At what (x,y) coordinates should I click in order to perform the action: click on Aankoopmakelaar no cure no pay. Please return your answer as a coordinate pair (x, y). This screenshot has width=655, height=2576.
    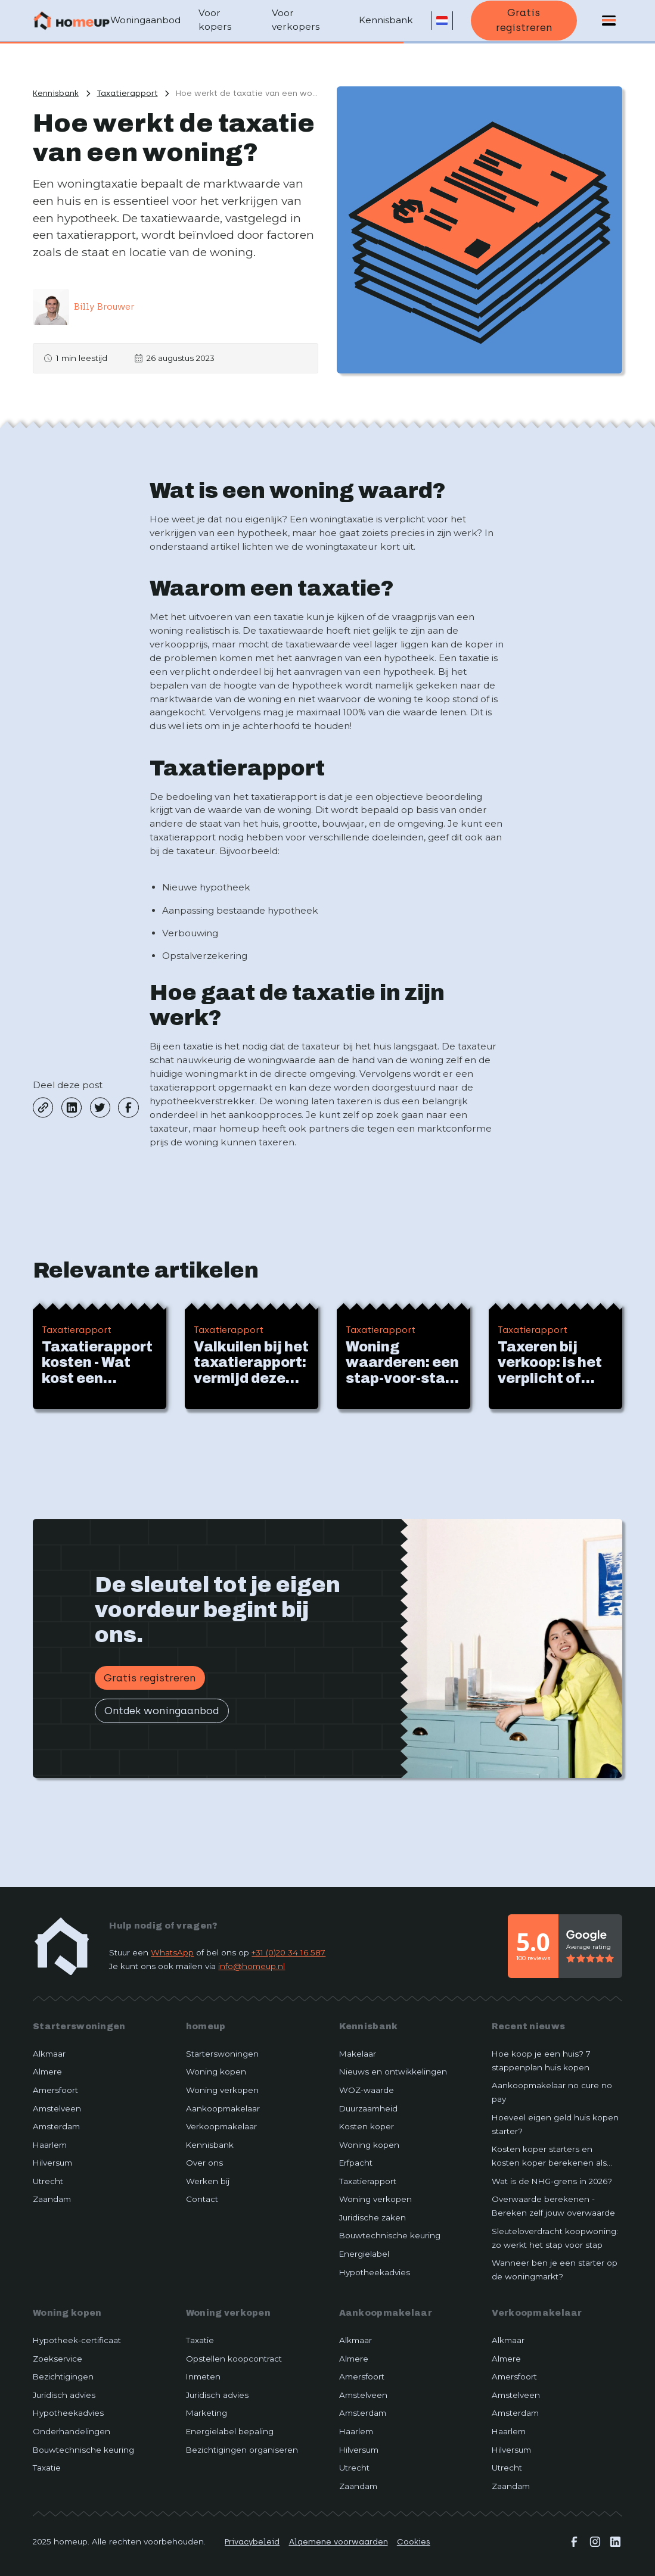
    Looking at the image, I should click on (552, 2092).